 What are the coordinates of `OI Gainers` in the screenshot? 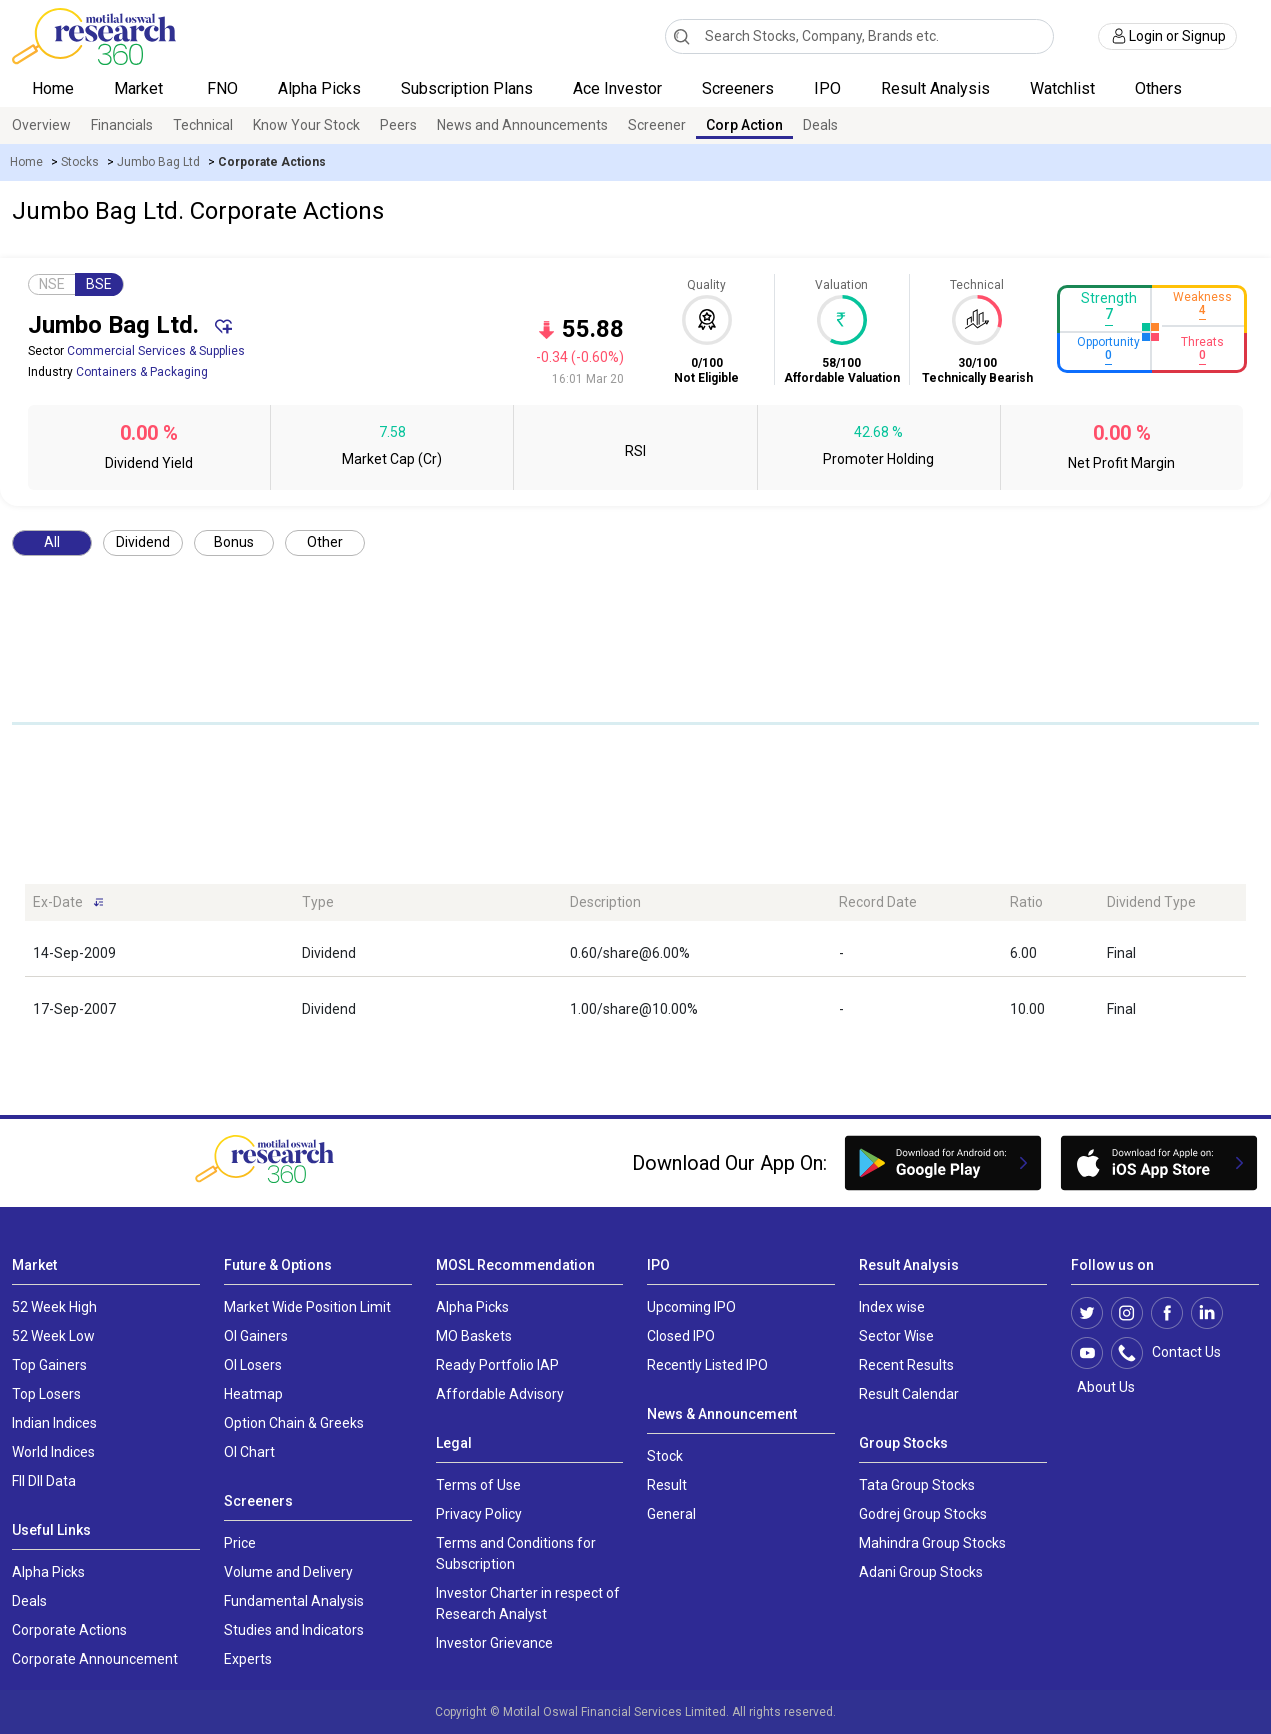 It's located at (256, 1336).